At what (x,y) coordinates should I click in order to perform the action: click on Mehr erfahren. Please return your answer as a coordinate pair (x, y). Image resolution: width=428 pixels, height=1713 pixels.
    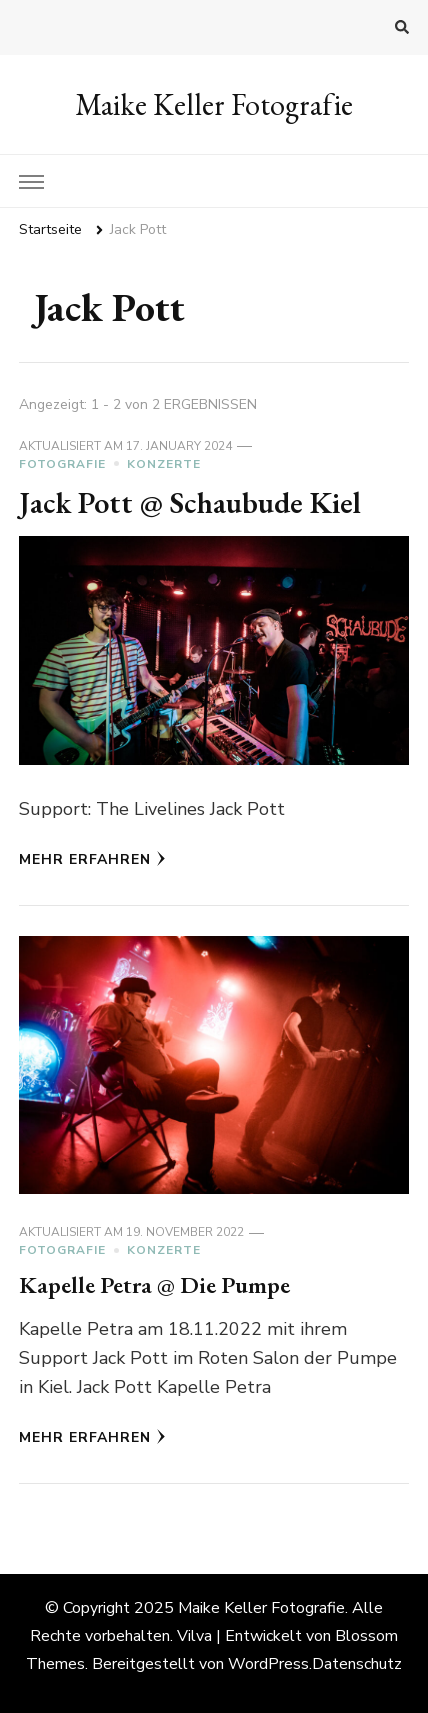
    Looking at the image, I should click on (92, 859).